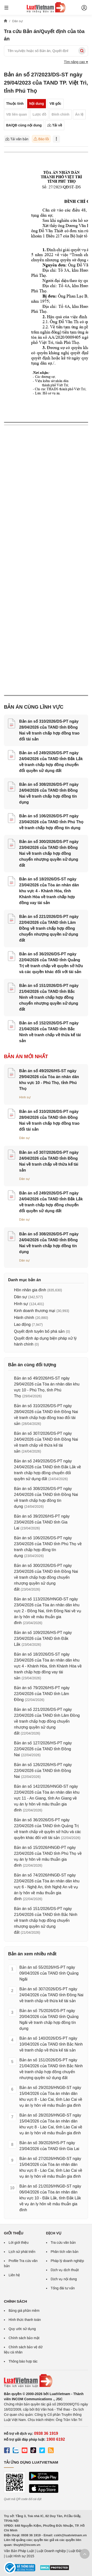  Describe the element at coordinates (65, 2270) in the screenshot. I see `Dịch vụ dịch thuật` at that location.